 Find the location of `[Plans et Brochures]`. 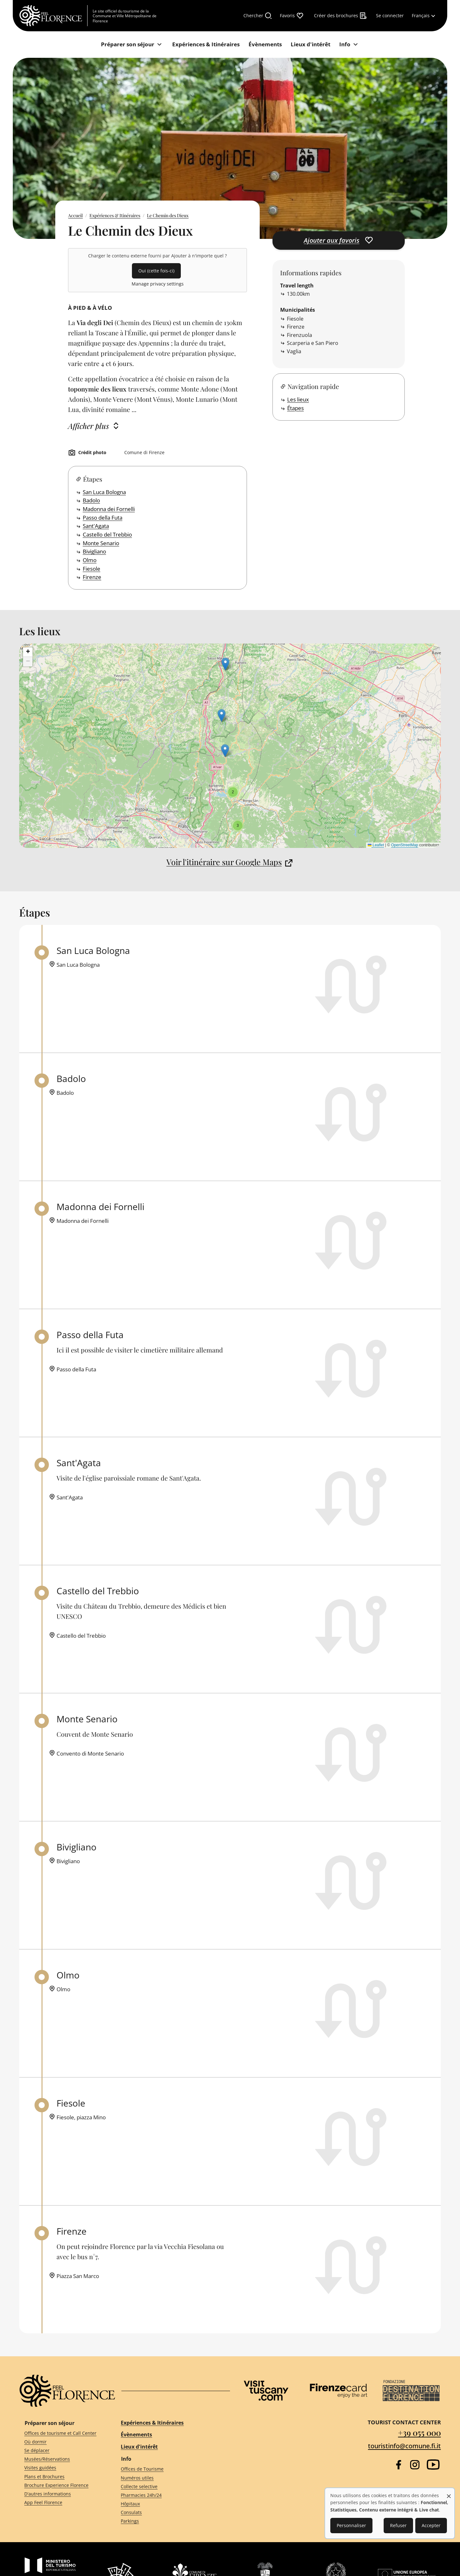

[Plans et Brochures] is located at coordinates (61, 2476).